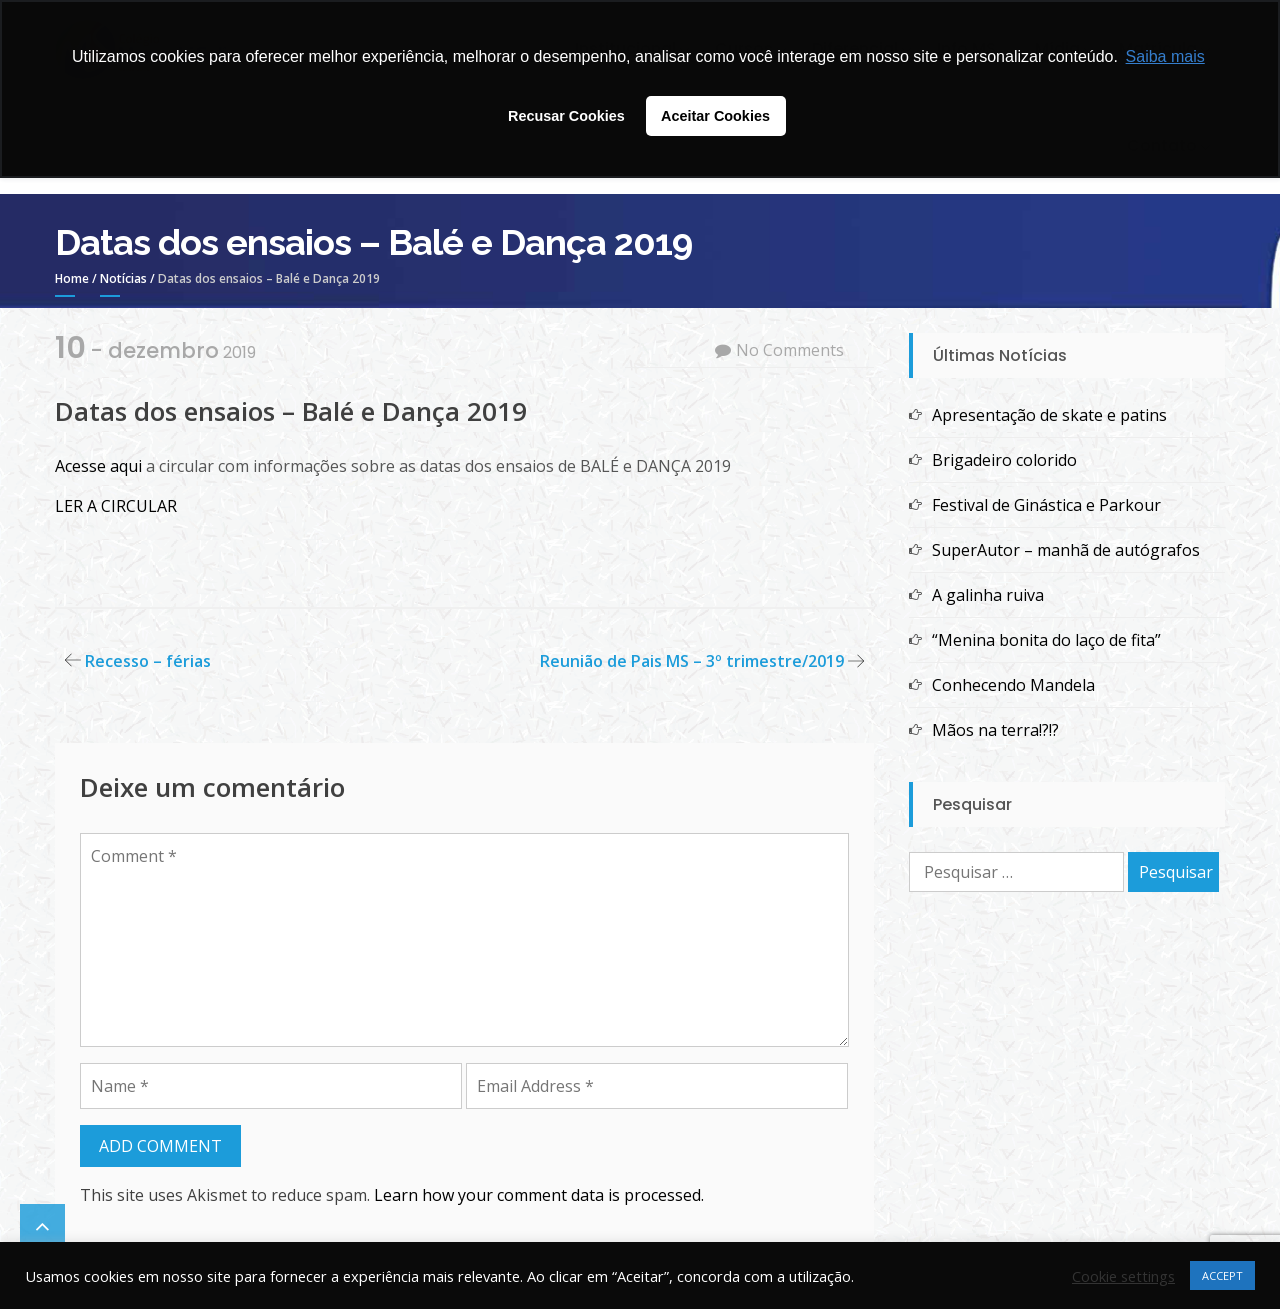  What do you see at coordinates (1123, 1276) in the screenshot?
I see `Cookie settings [button]` at bounding box center [1123, 1276].